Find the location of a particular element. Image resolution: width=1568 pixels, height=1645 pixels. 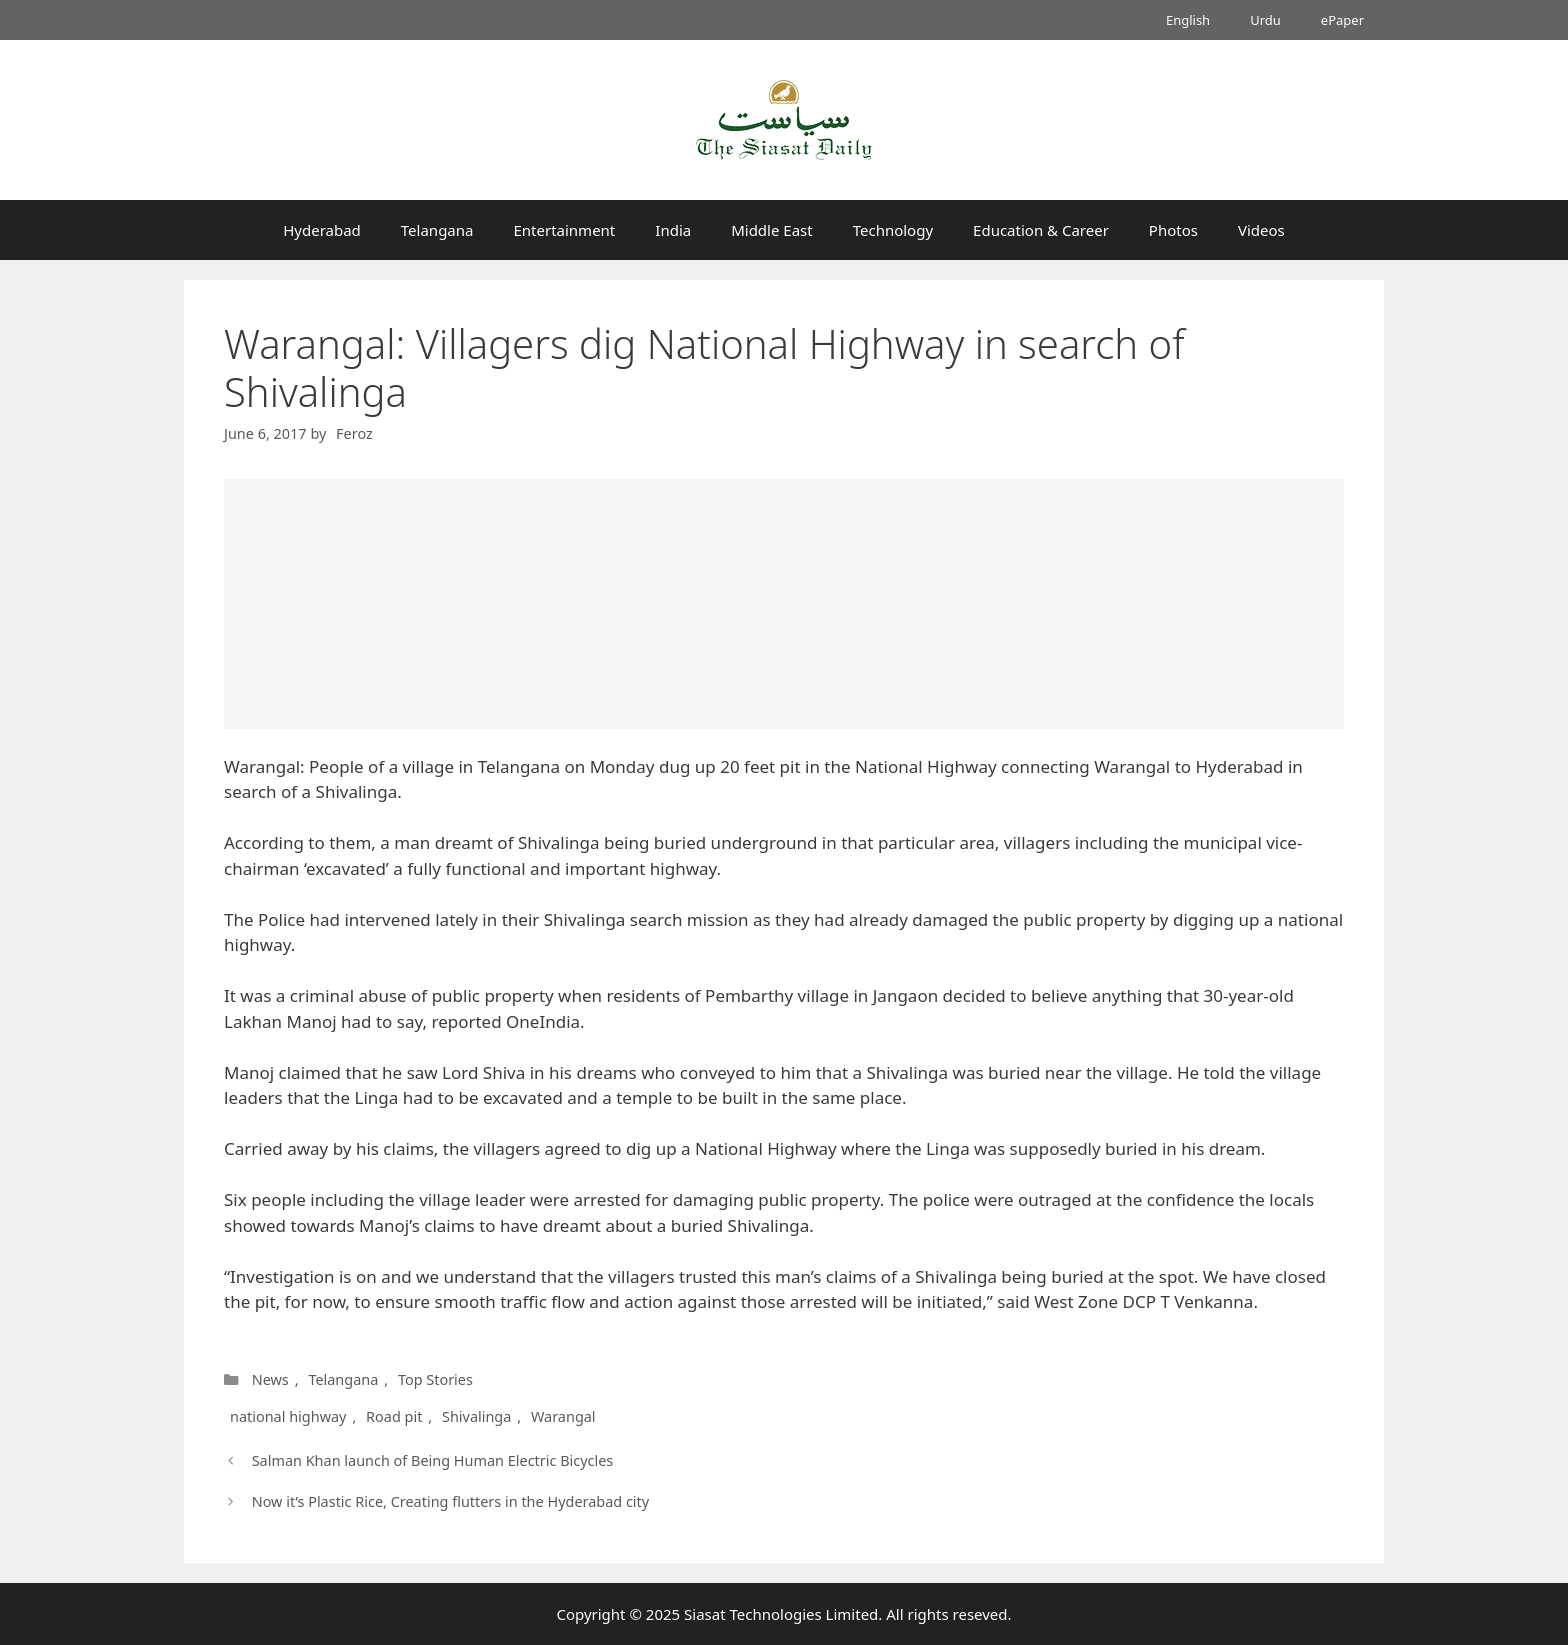

Now it’s Plastic Rice, Creating flutters in the Hyderabad city is located at coordinates (450, 1501).